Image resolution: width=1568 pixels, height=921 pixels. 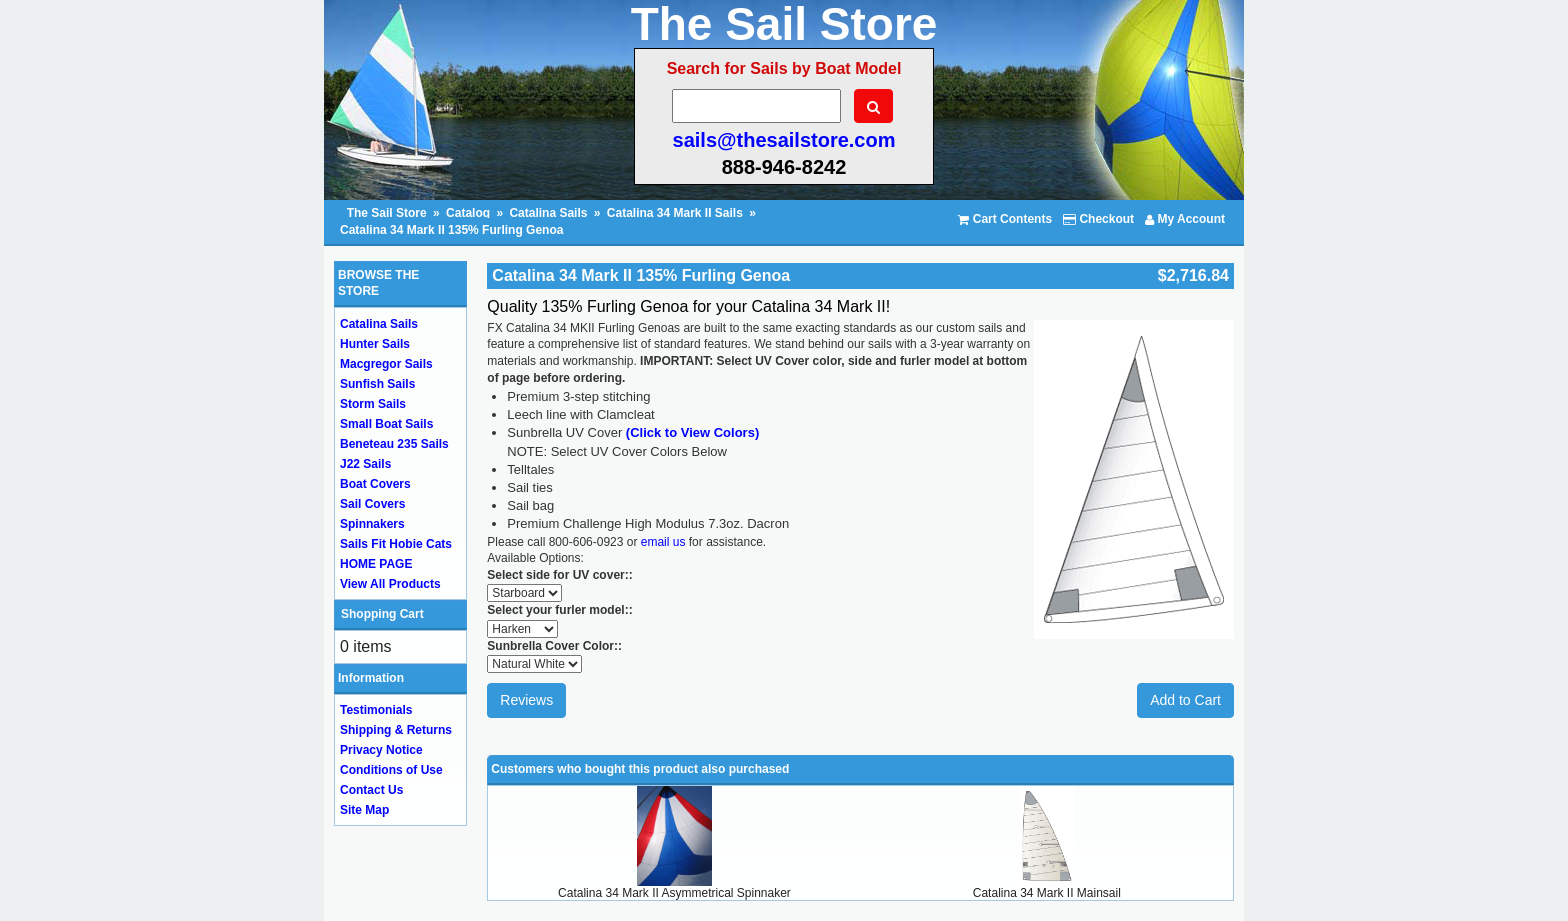 What do you see at coordinates (548, 213) in the screenshot?
I see `Catalina Sails` at bounding box center [548, 213].